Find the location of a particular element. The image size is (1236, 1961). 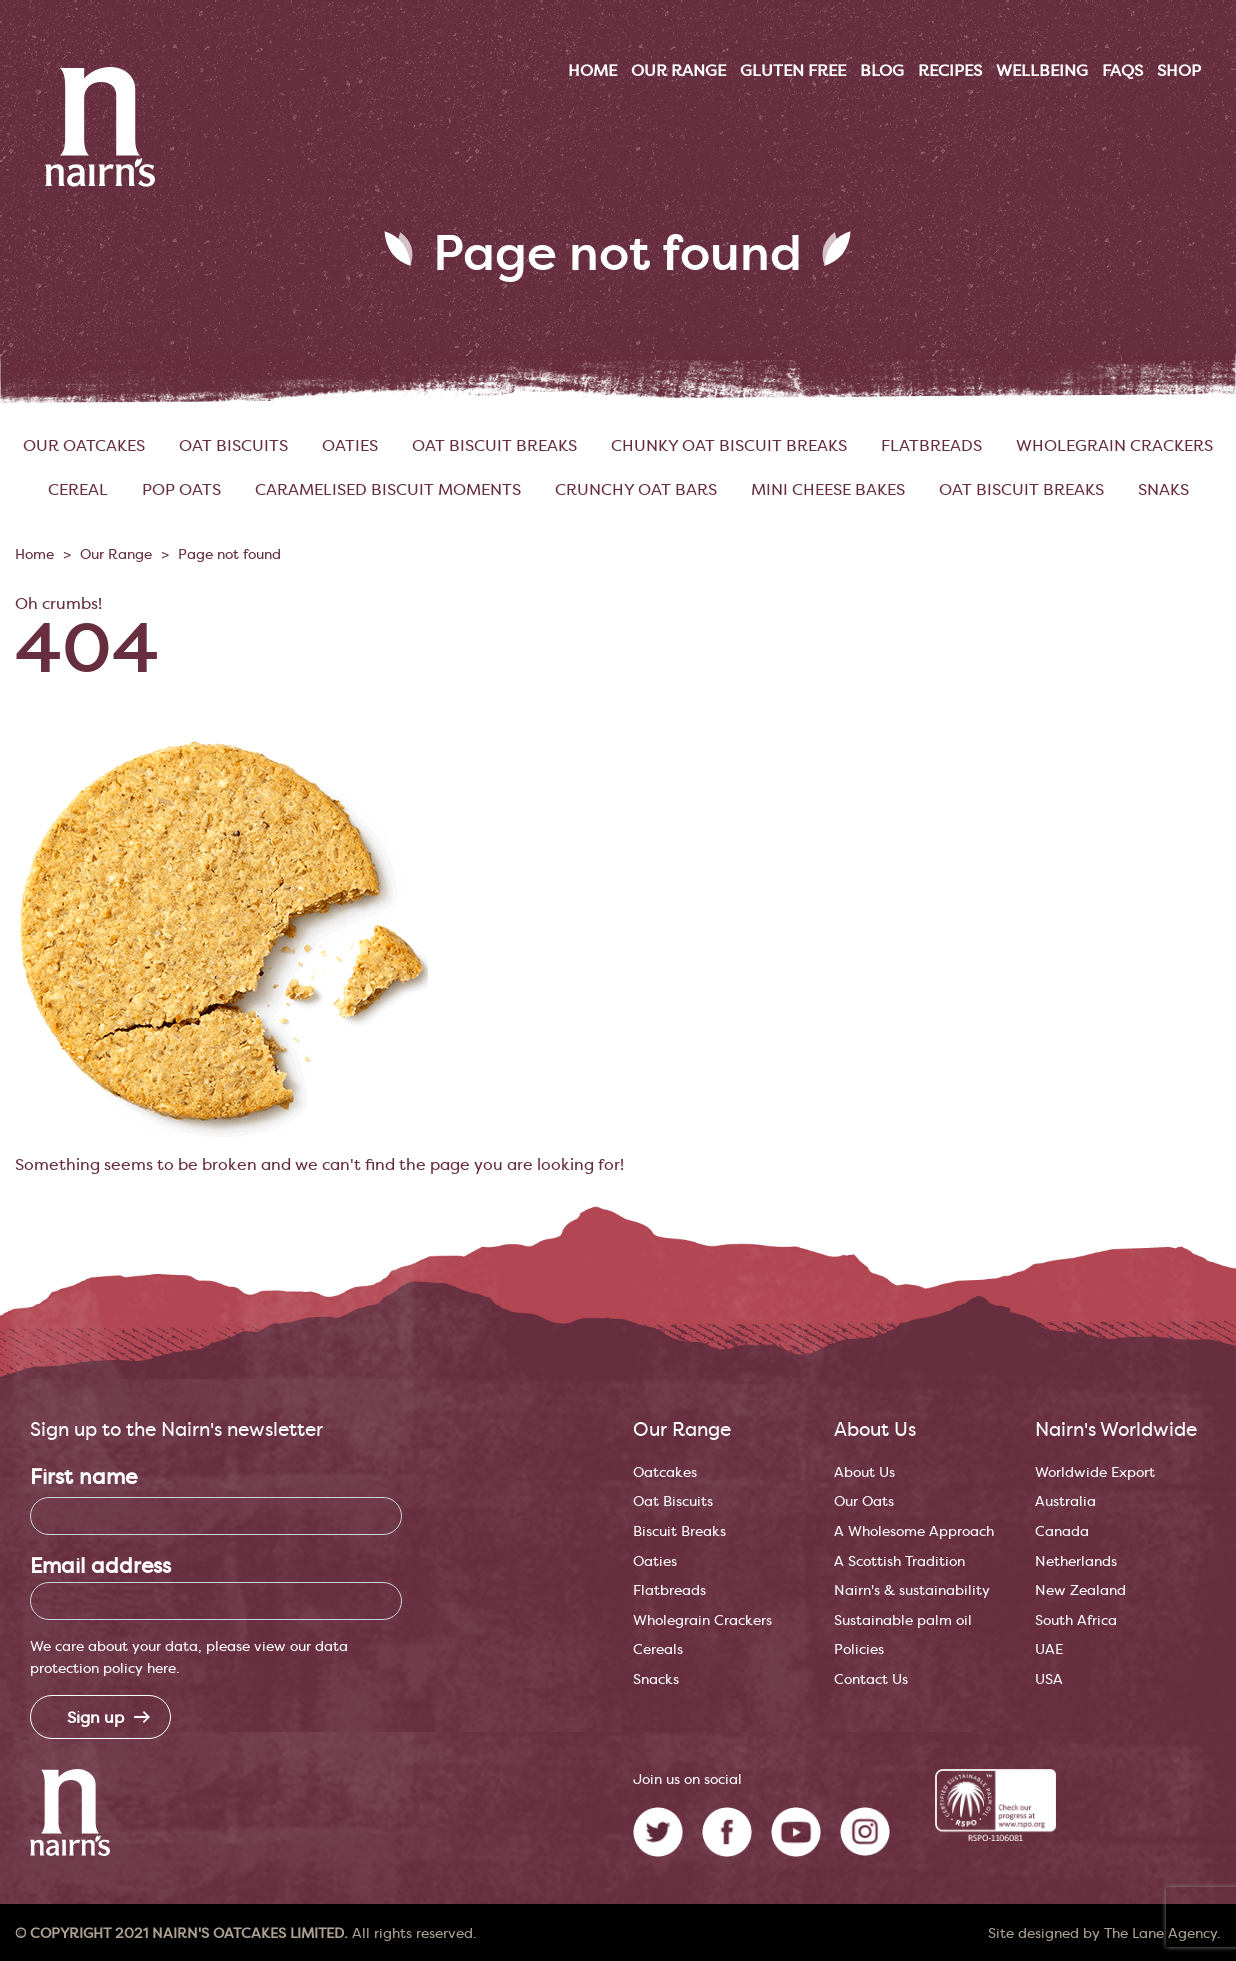

Crunchy Oat Bars is located at coordinates (636, 490).